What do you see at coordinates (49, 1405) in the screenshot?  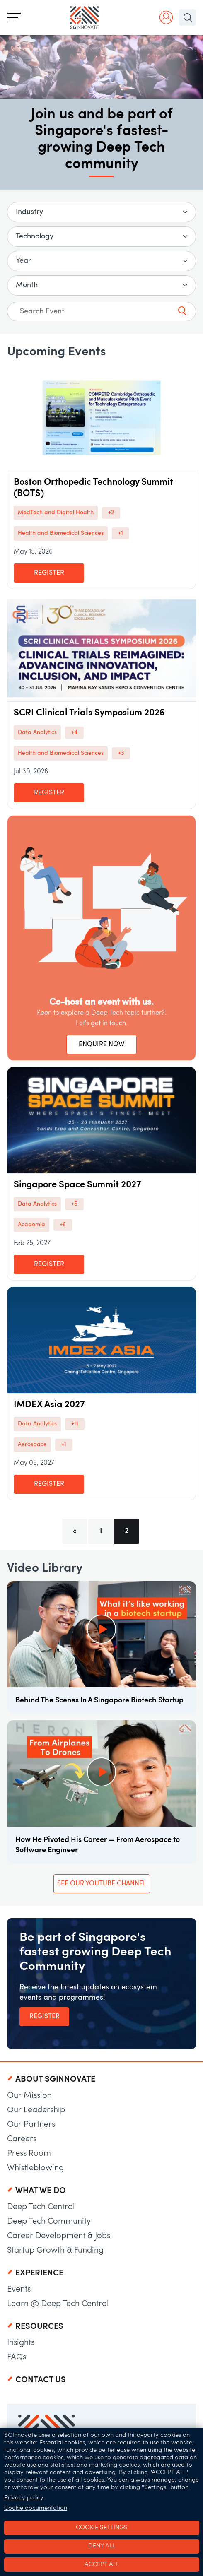 I see `IMDEX Asia 2027` at bounding box center [49, 1405].